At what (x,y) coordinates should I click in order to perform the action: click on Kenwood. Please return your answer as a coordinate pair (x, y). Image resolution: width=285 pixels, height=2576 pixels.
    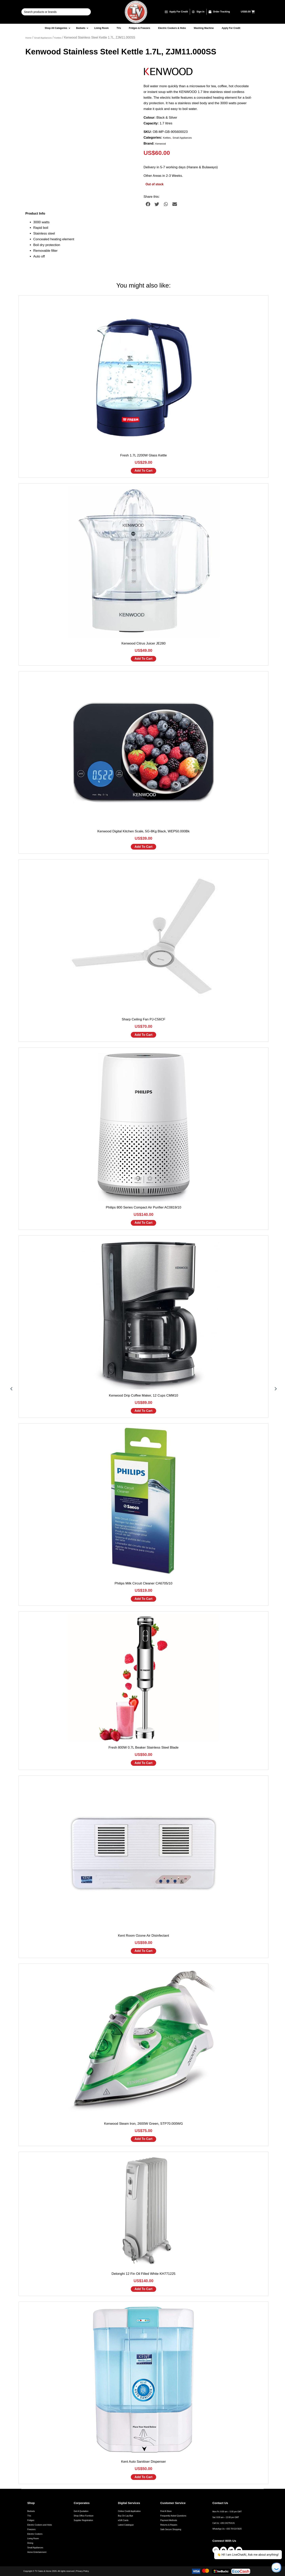
    Looking at the image, I should click on (160, 143).